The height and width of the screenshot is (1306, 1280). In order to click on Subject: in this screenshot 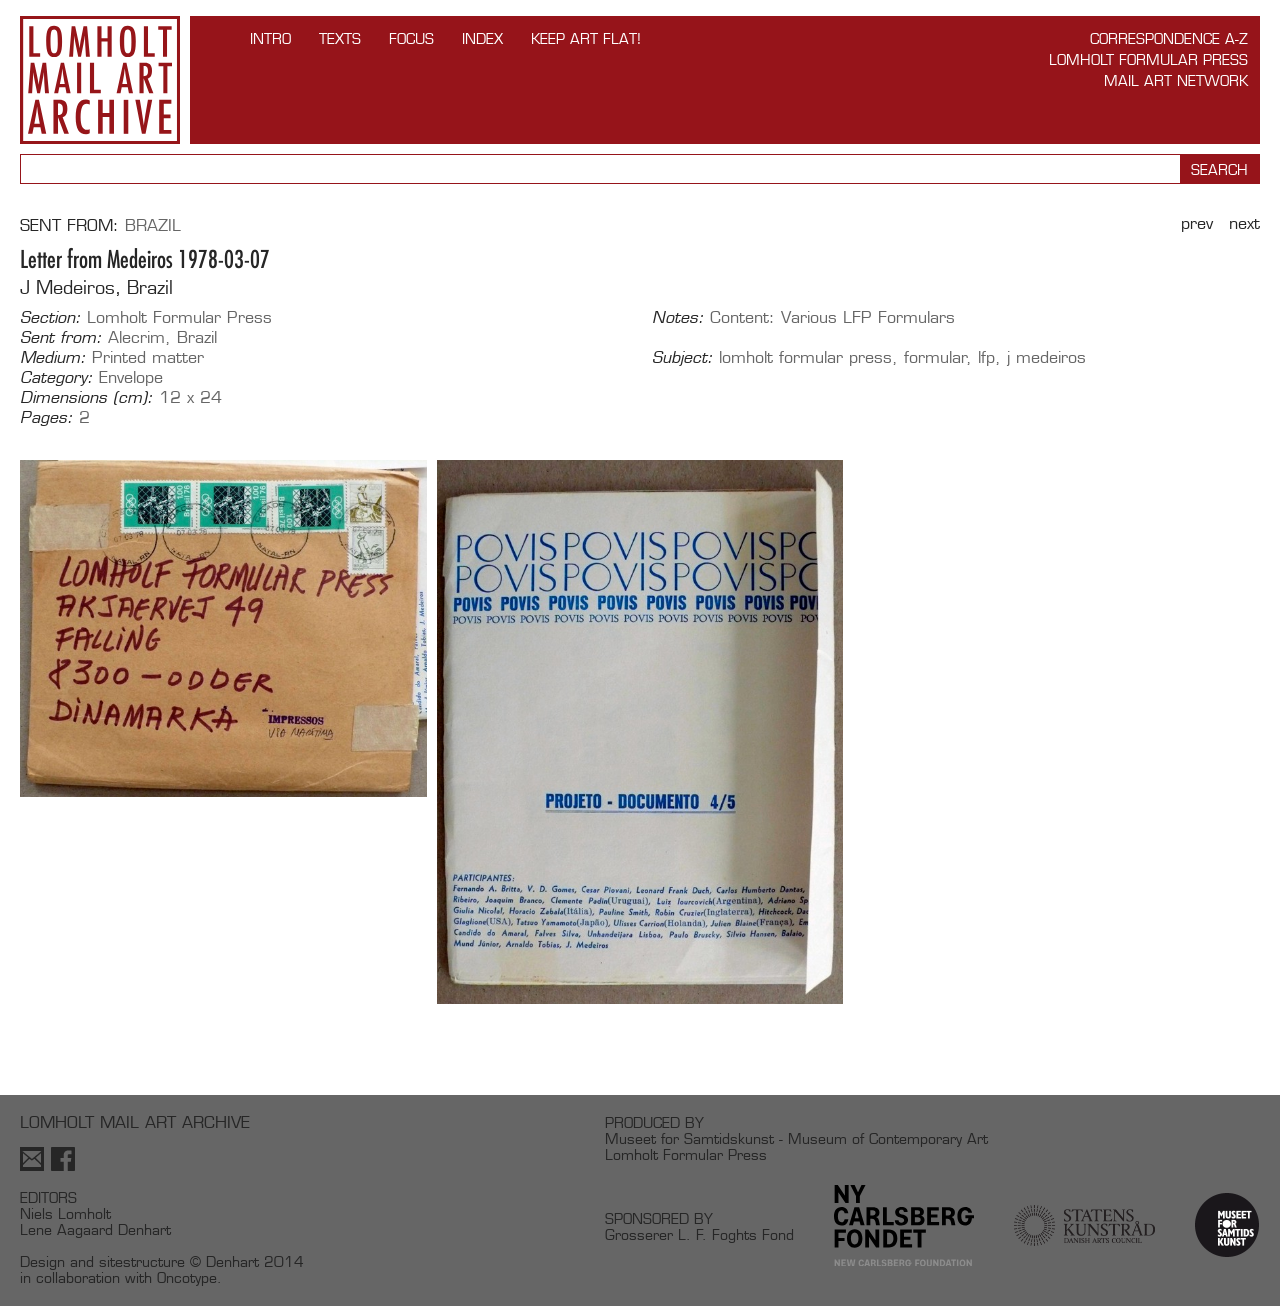, I will do `click(682, 358)`.